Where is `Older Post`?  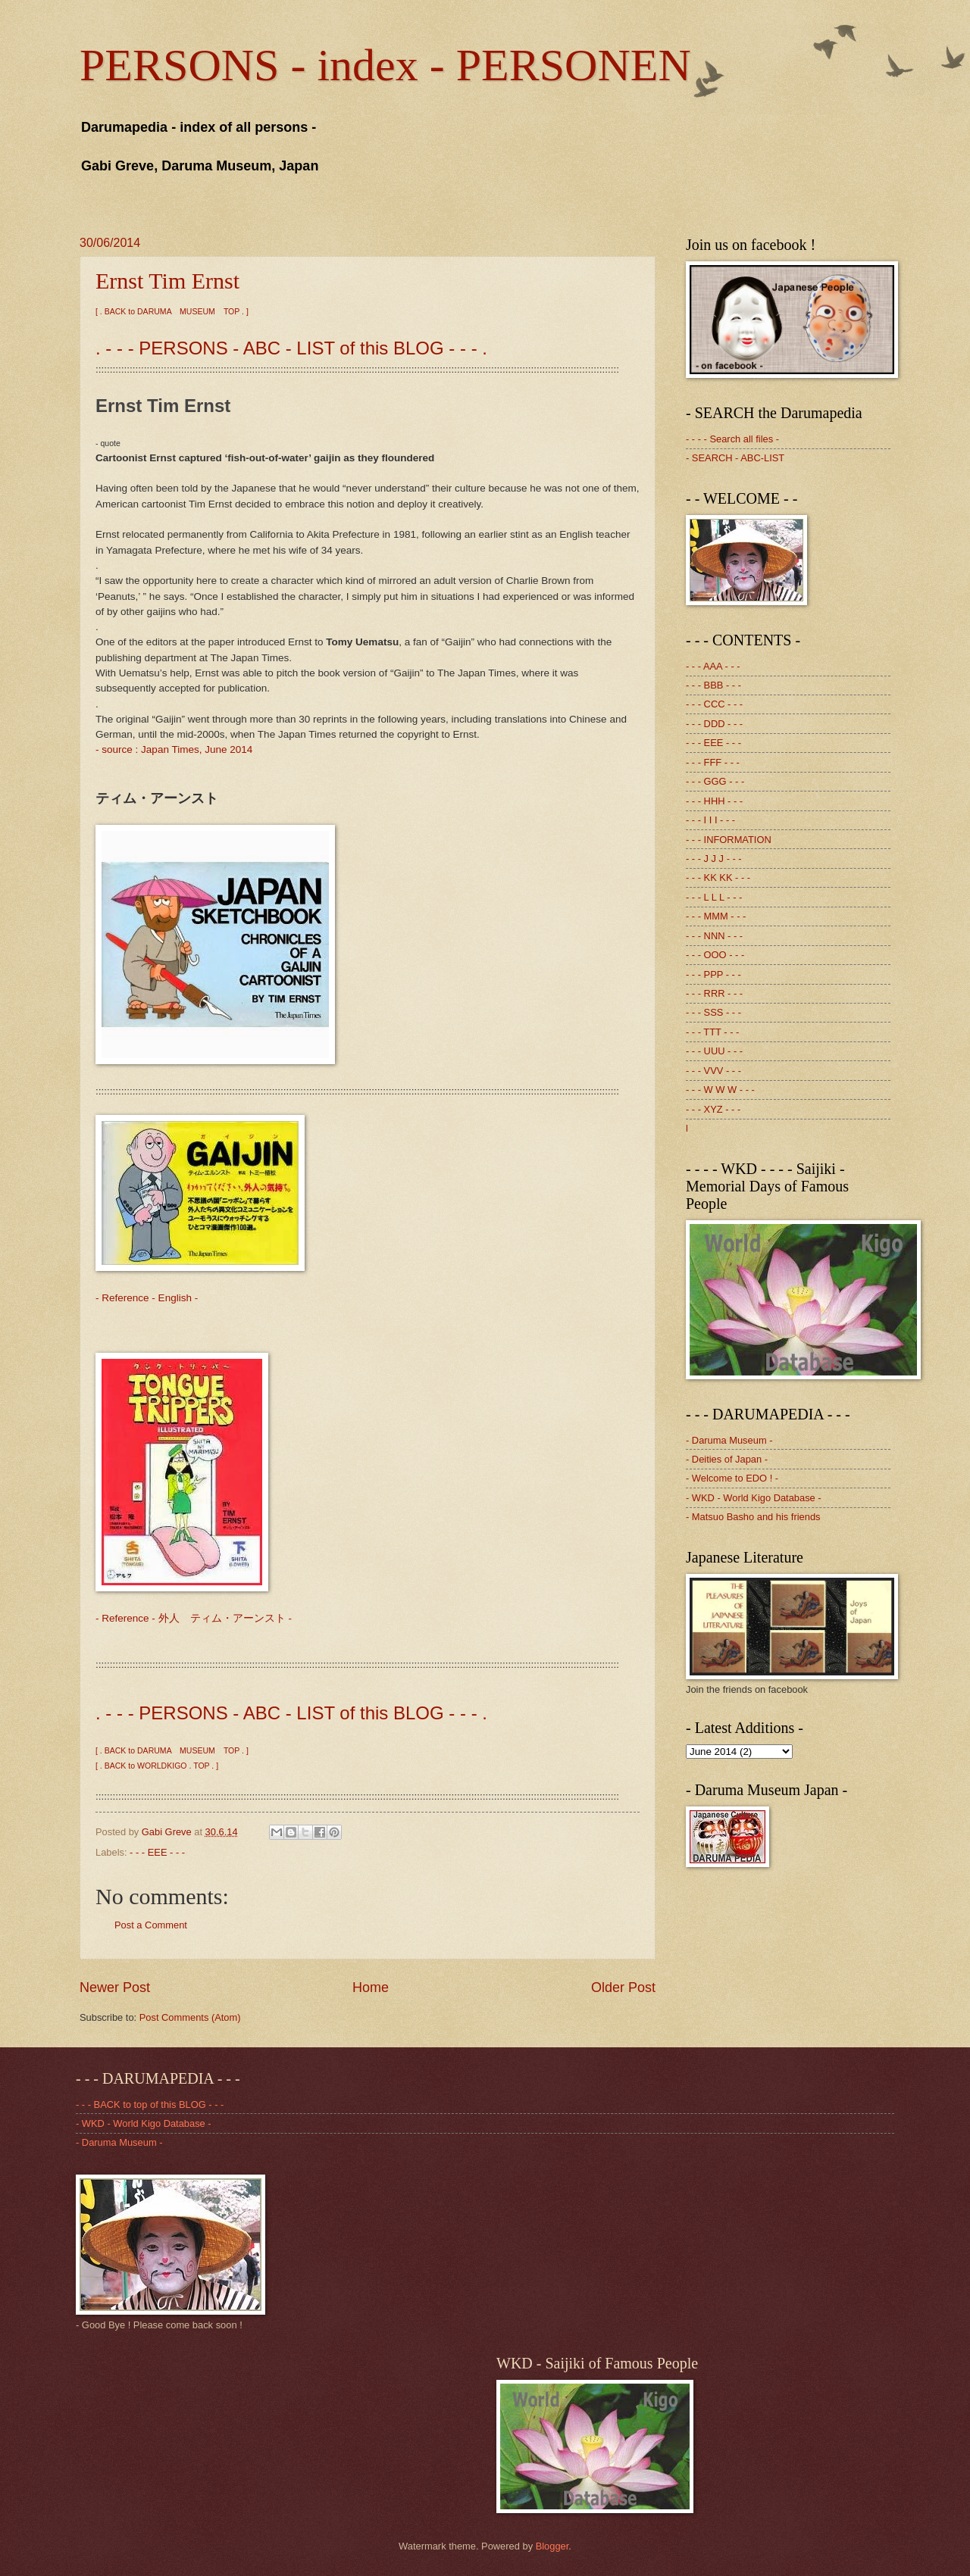 Older Post is located at coordinates (623, 1987).